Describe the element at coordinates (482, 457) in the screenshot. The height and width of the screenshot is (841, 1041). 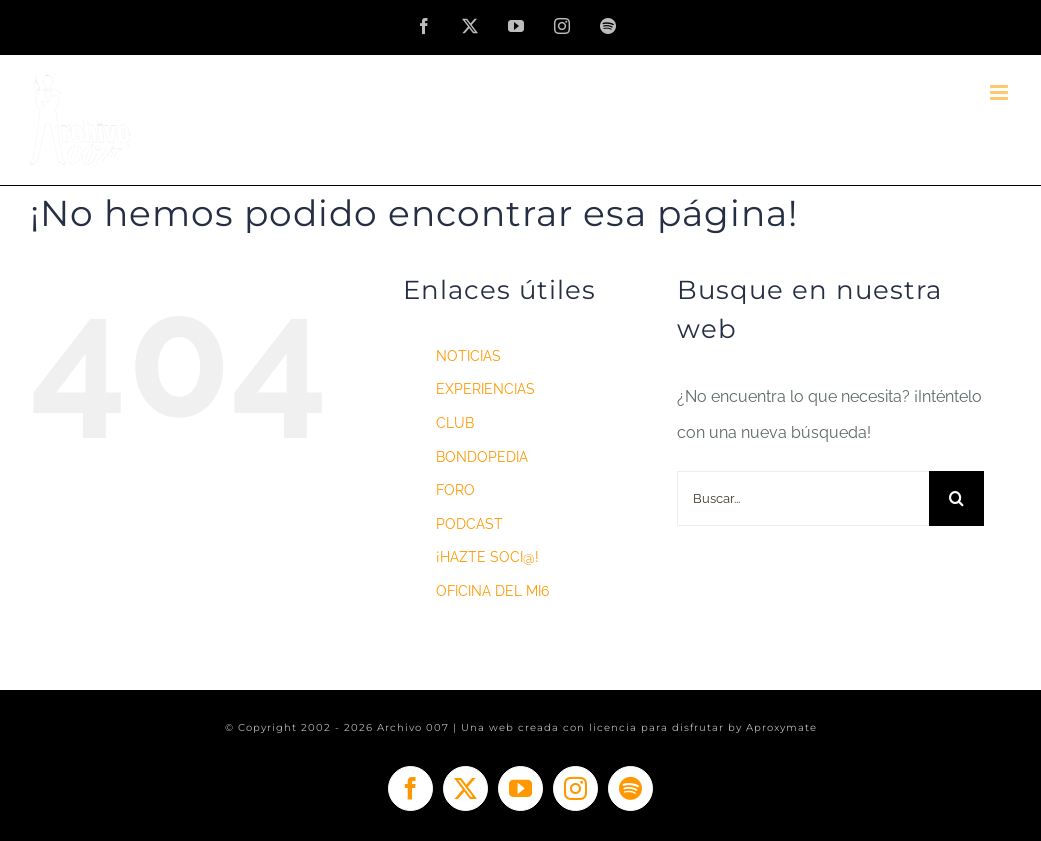
I see `BONDOPEDIA` at that location.